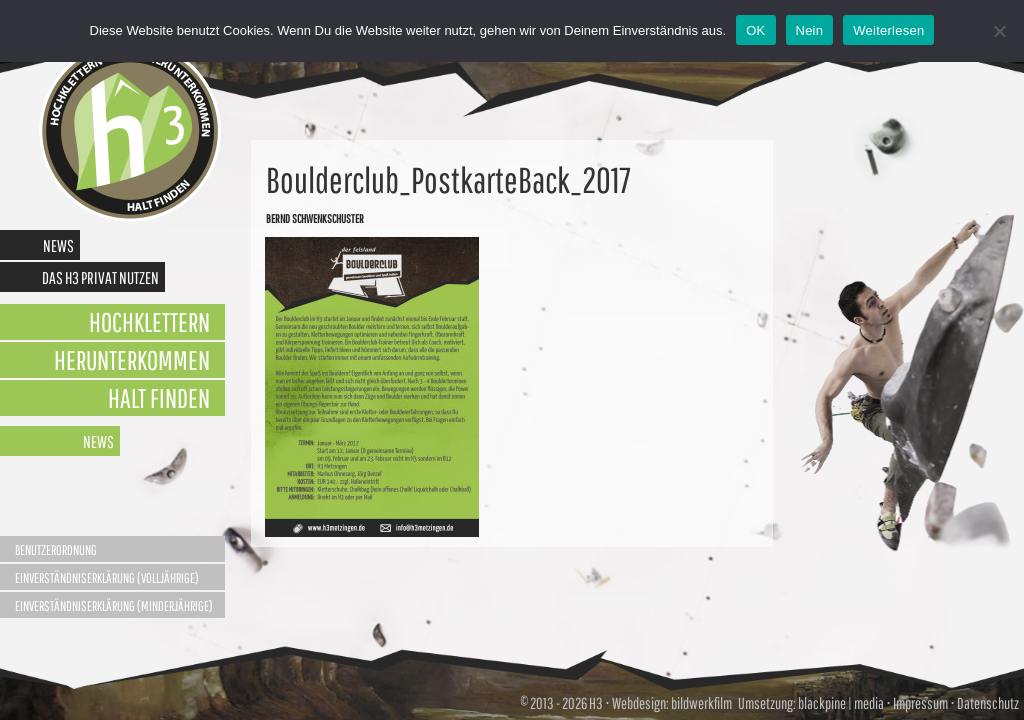 This screenshot has width=1024, height=720. Describe the element at coordinates (56, 550) in the screenshot. I see `Benutzerordnung` at that location.